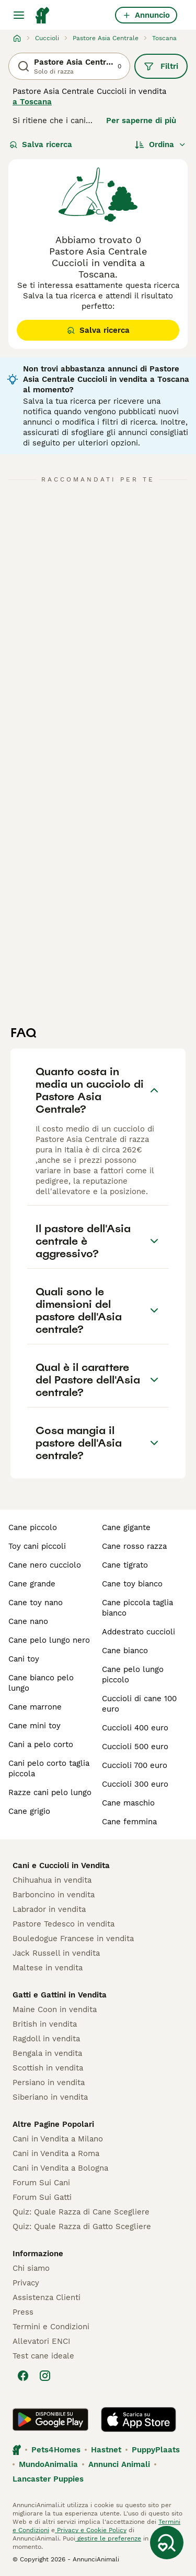 The image size is (196, 2576). What do you see at coordinates (63, 1924) in the screenshot?
I see `Pastore Tedesco in vendita` at bounding box center [63, 1924].